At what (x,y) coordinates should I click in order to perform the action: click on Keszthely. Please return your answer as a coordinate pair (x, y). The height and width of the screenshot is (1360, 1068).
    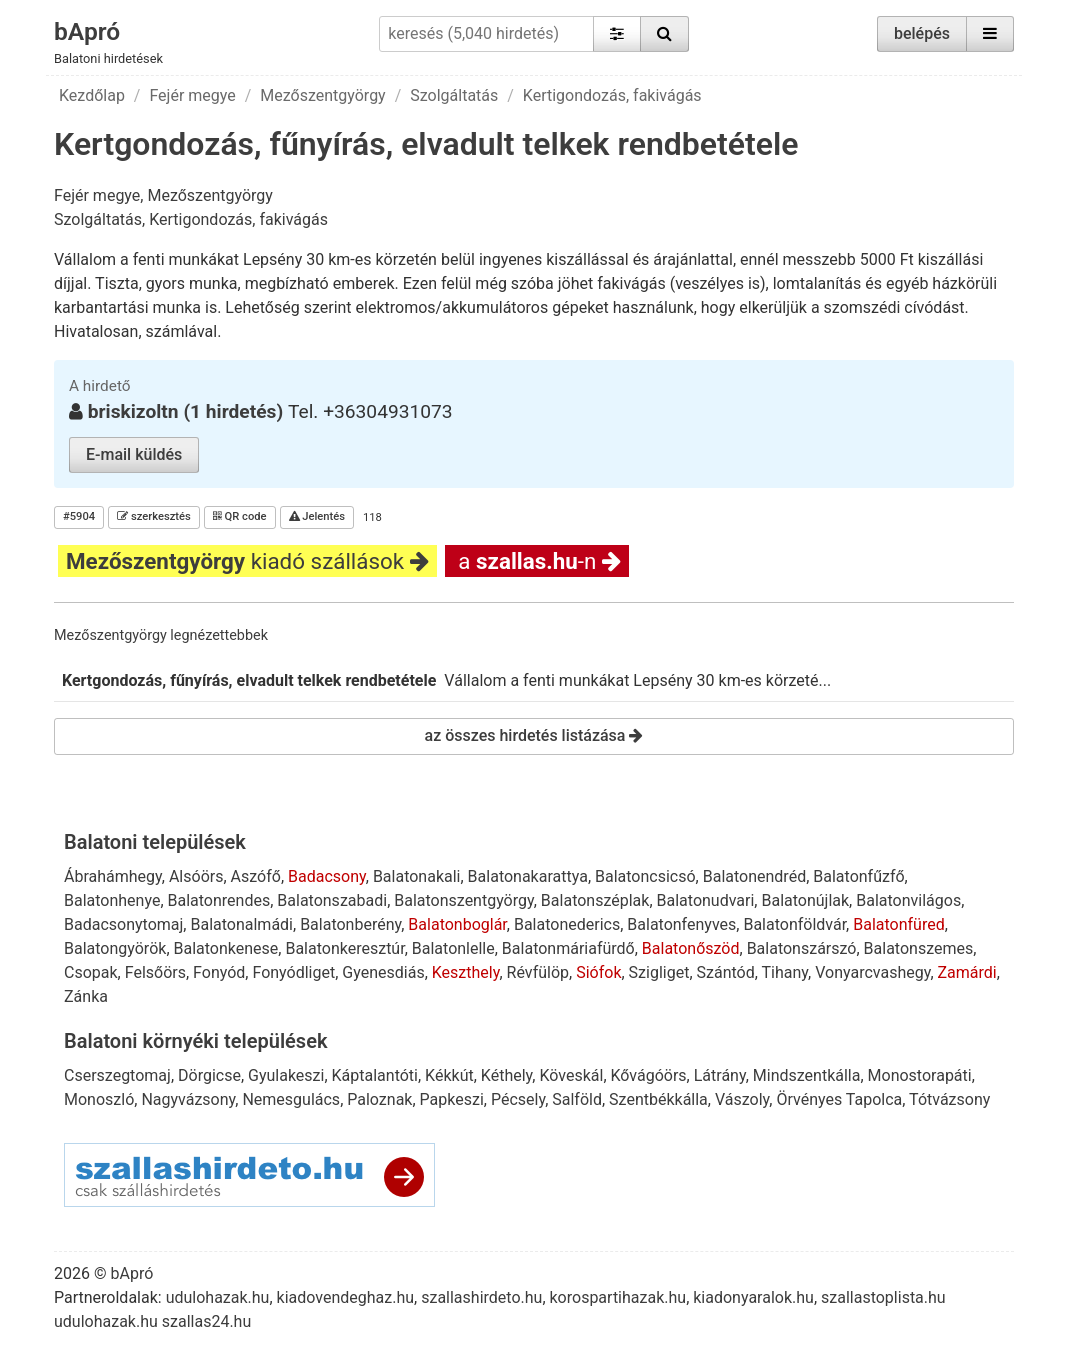
    Looking at the image, I should click on (466, 972).